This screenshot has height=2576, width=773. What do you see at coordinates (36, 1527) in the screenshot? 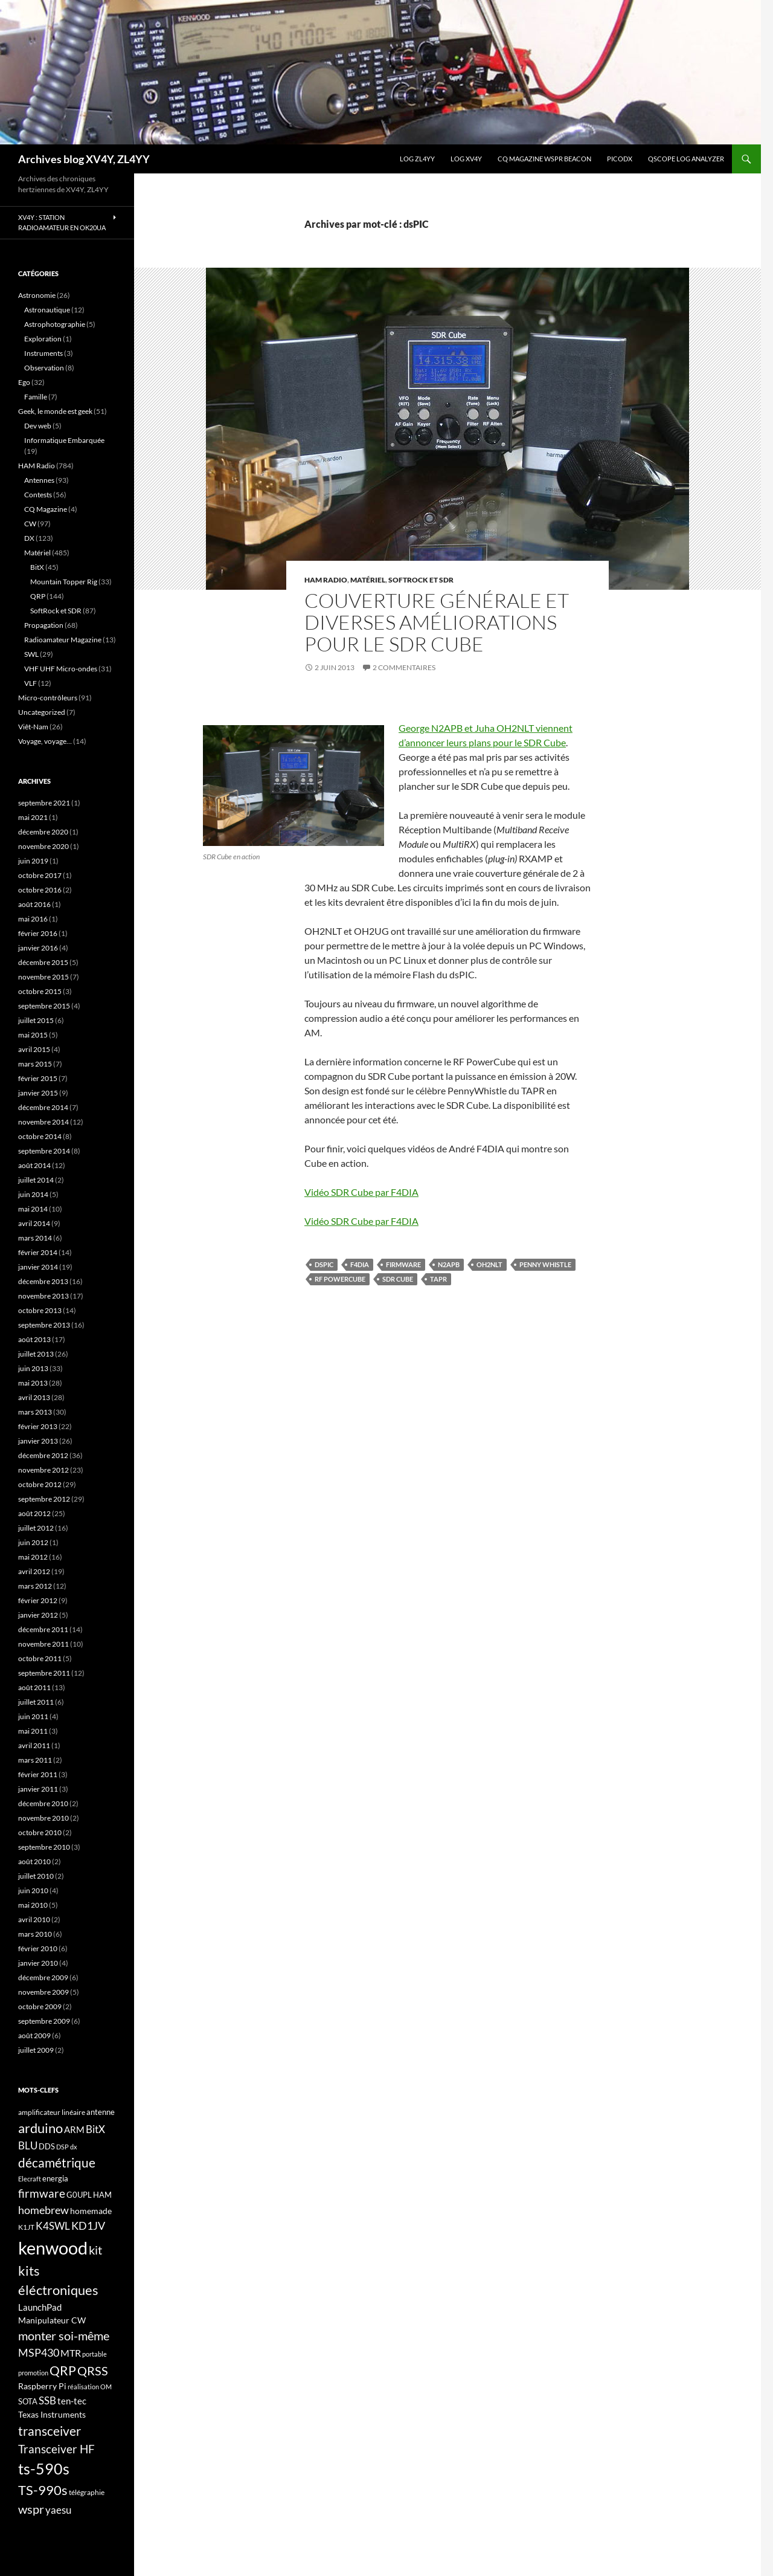
I see `juillet 2012` at bounding box center [36, 1527].